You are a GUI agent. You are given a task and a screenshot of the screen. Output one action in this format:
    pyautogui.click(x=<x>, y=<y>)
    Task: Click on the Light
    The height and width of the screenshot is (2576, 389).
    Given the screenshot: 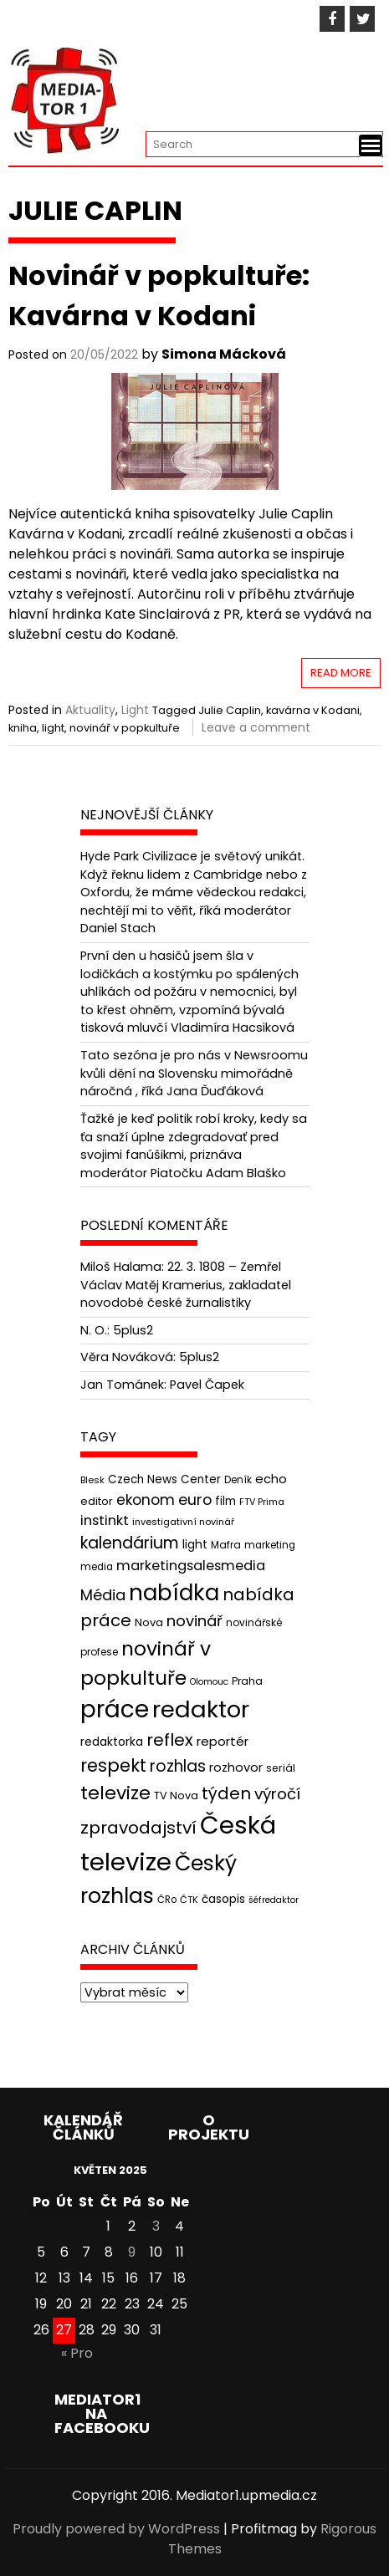 What is the action you would take?
    pyautogui.click(x=135, y=709)
    